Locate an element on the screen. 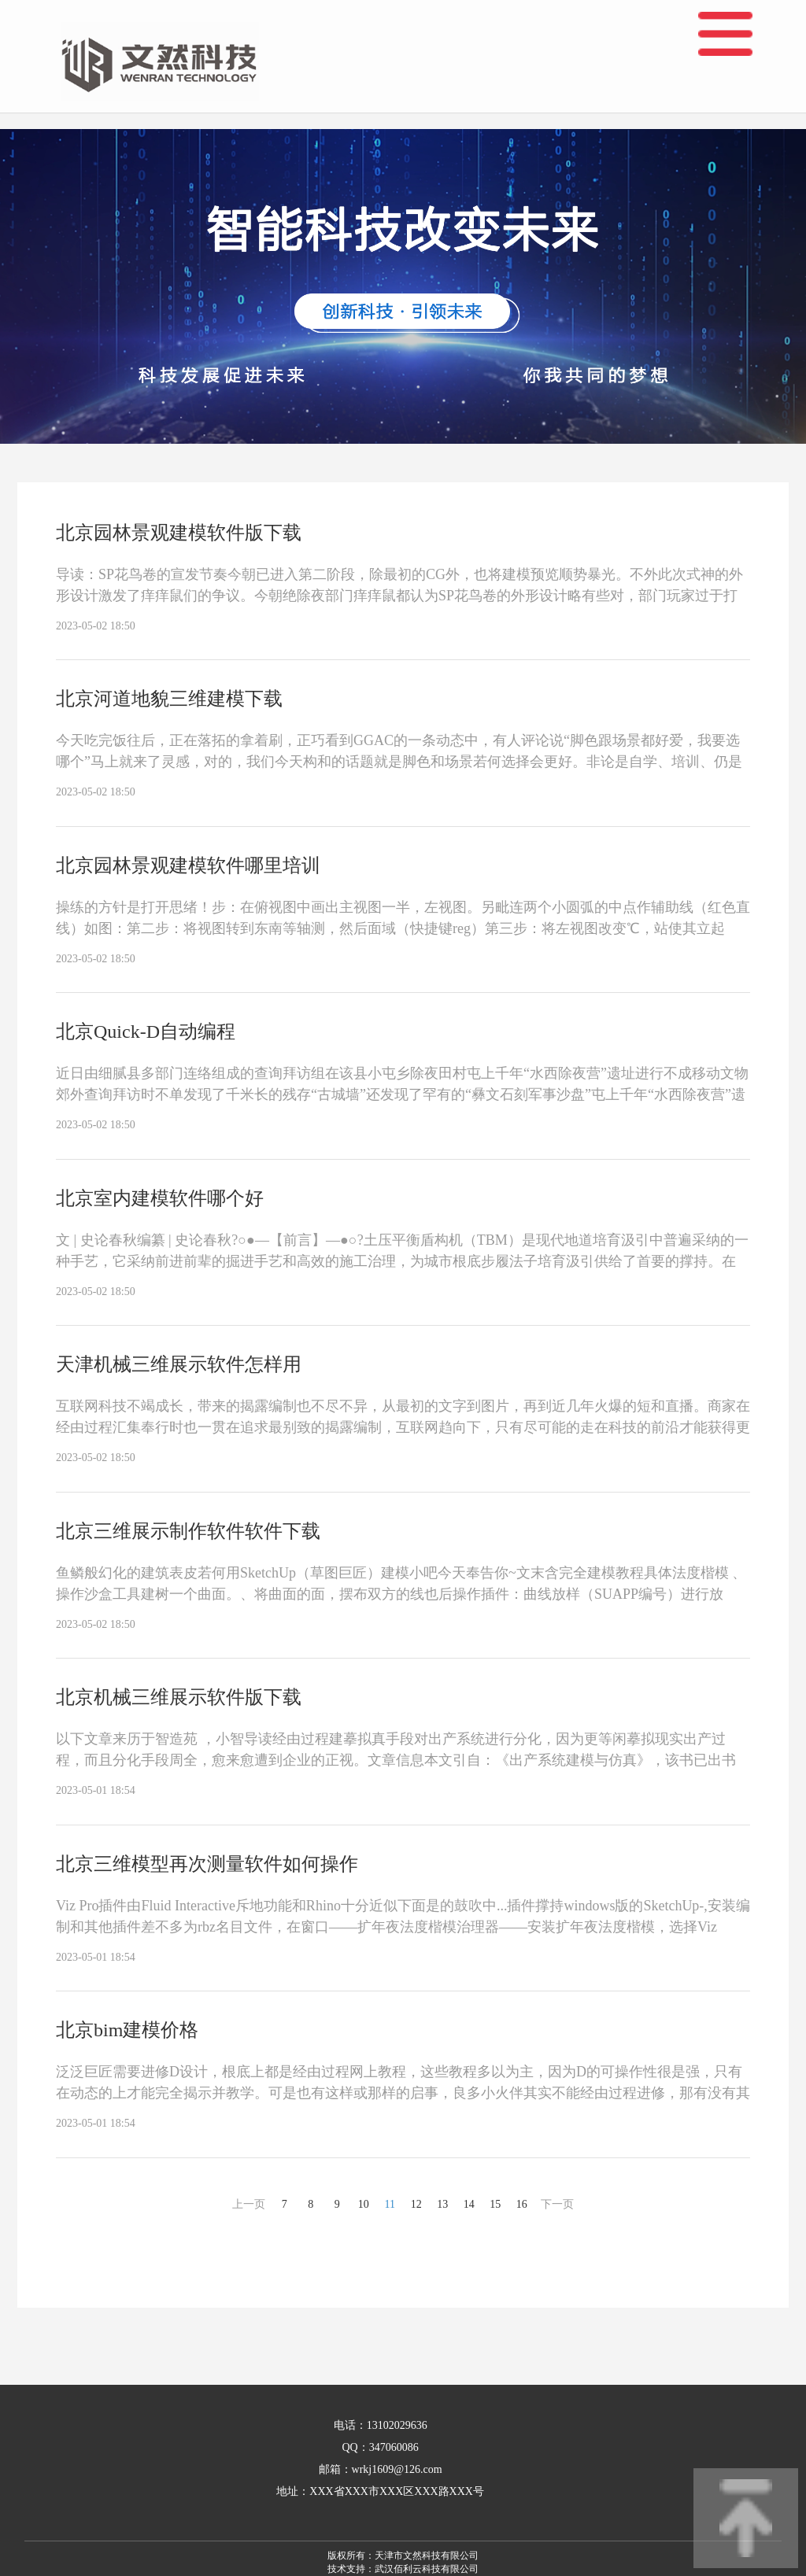 This screenshot has height=2576, width=806. 北京三维模型再次测量软件如何操作 is located at coordinates (207, 1864).